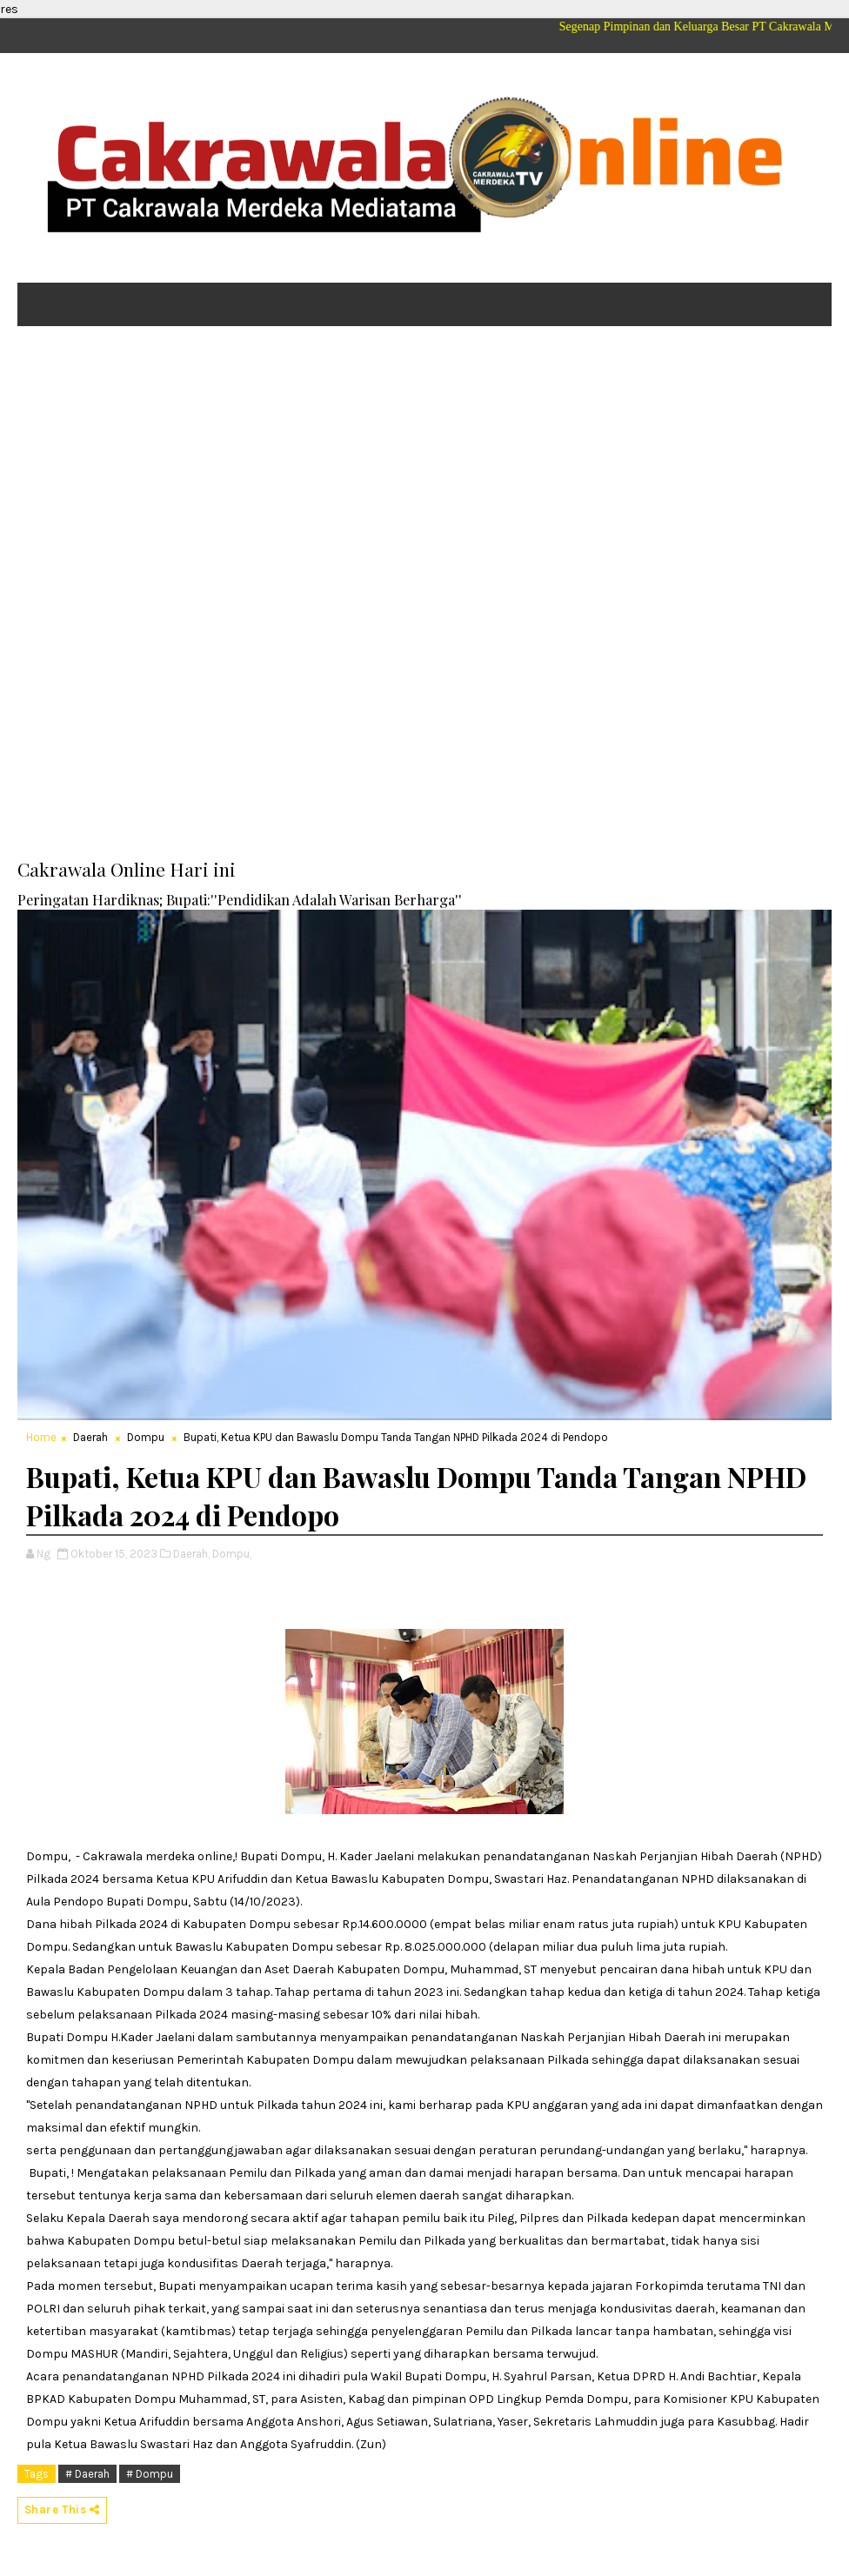  Describe the element at coordinates (231, 1553) in the screenshot. I see `Dompu,` at that location.